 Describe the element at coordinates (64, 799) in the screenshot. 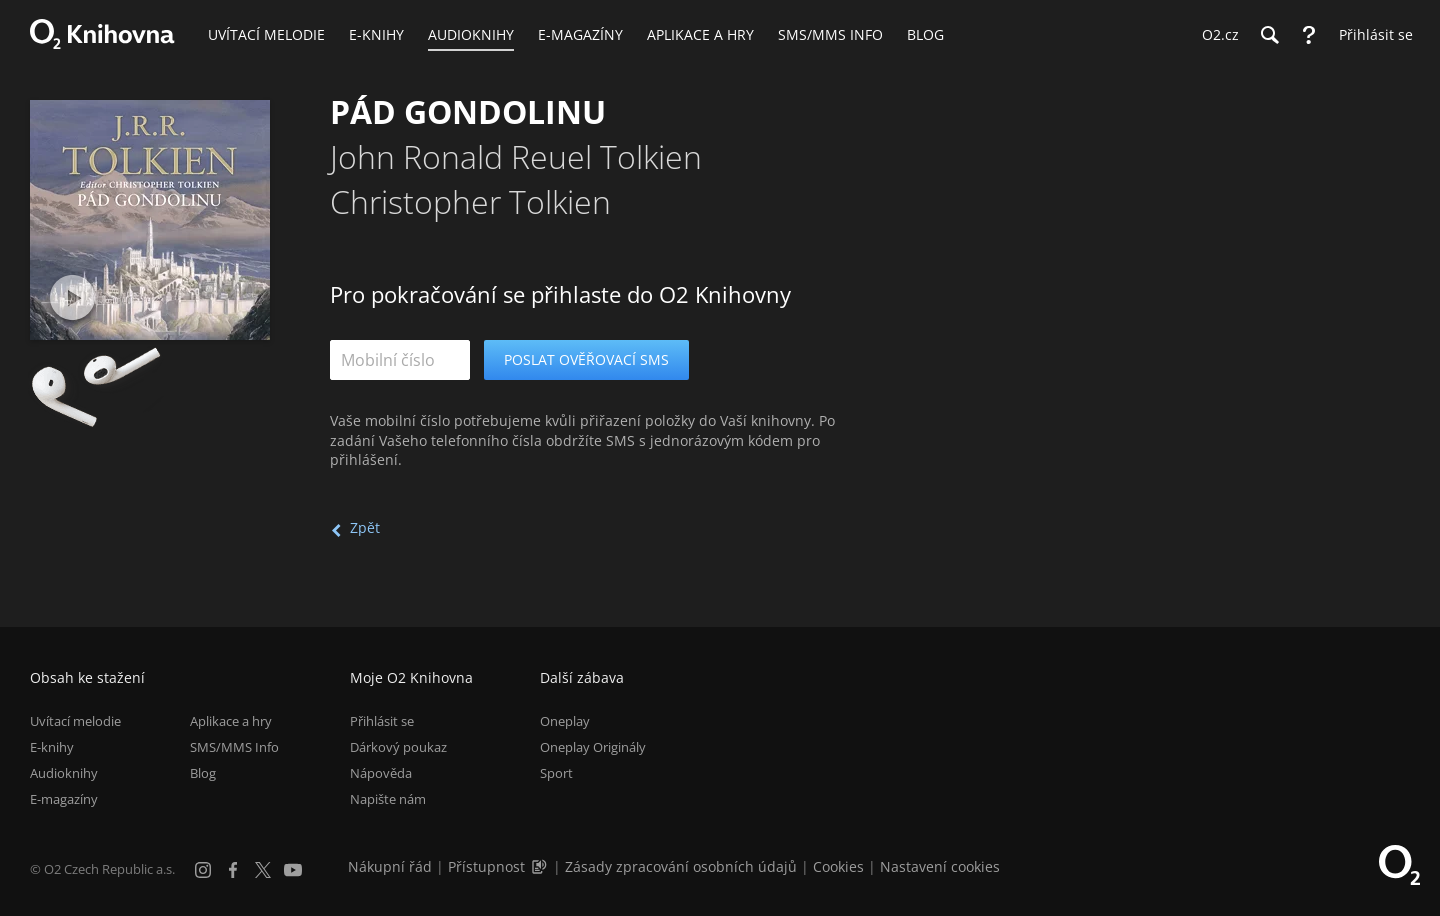

I see `E-magazíny` at that location.